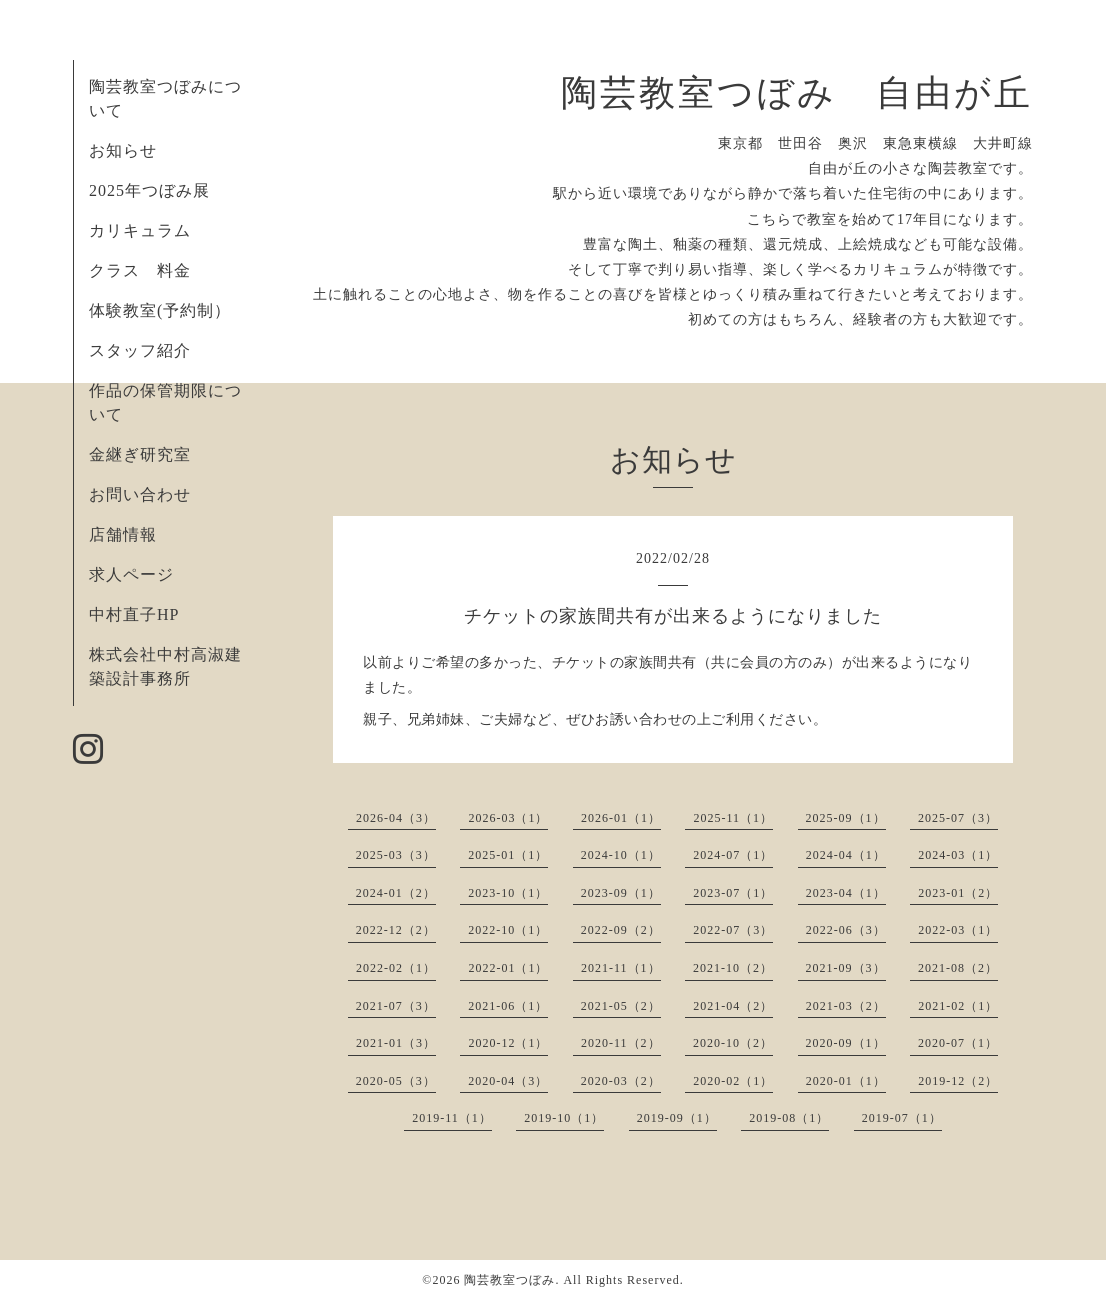 This screenshot has width=1106, height=1302. Describe the element at coordinates (958, 855) in the screenshot. I see `2024-03（1）` at that location.